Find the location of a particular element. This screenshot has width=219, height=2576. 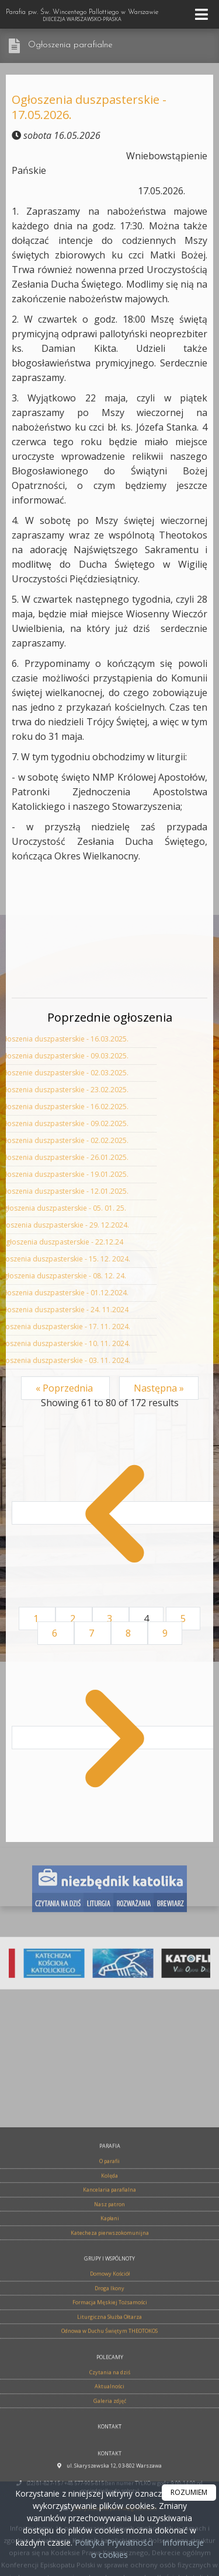

ROZUMIEM is located at coordinates (189, 2492).